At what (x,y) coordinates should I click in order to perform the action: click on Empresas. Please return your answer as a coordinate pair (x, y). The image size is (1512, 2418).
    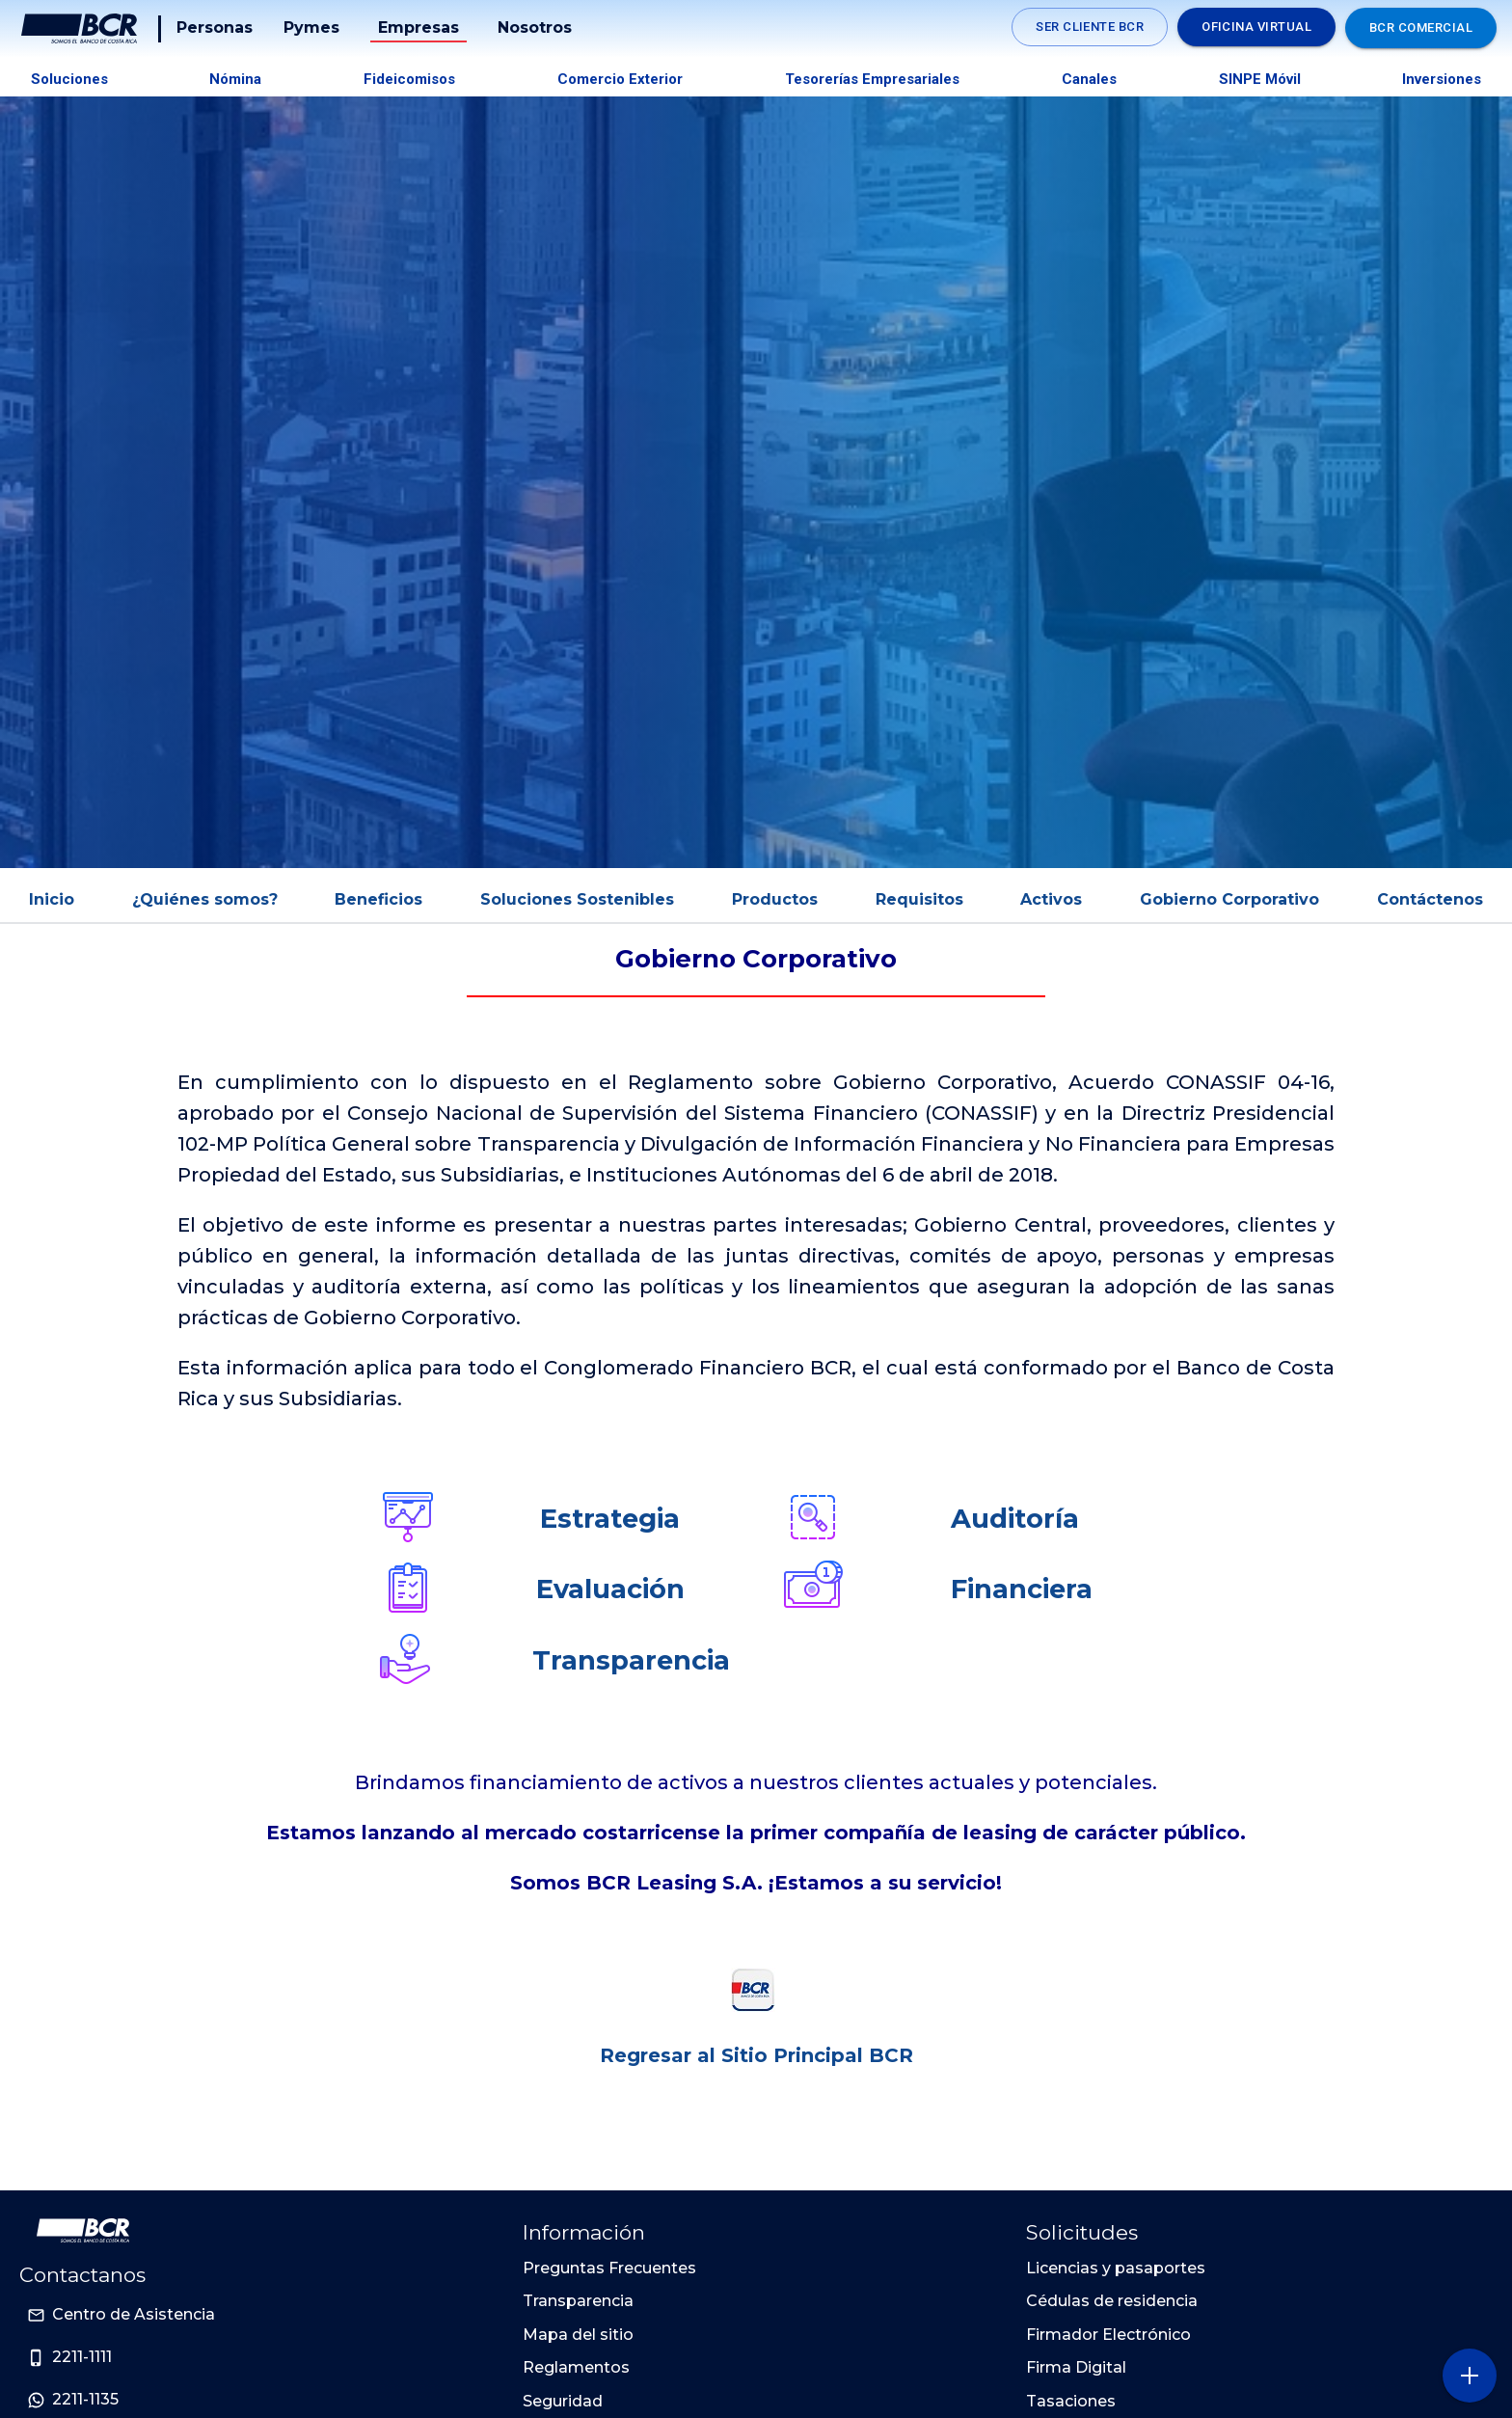
    Looking at the image, I should click on (418, 27).